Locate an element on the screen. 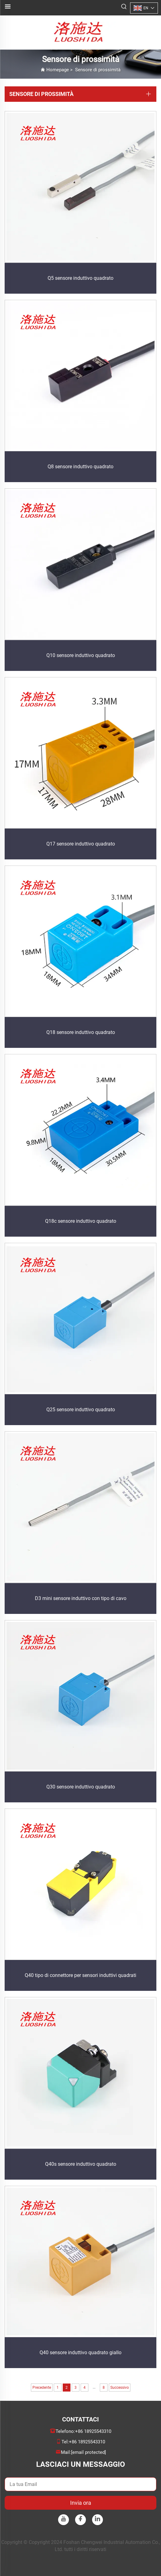 Image resolution: width=161 pixels, height=2576 pixels. Q10 sensore induttivo quadrato is located at coordinates (80, 655).